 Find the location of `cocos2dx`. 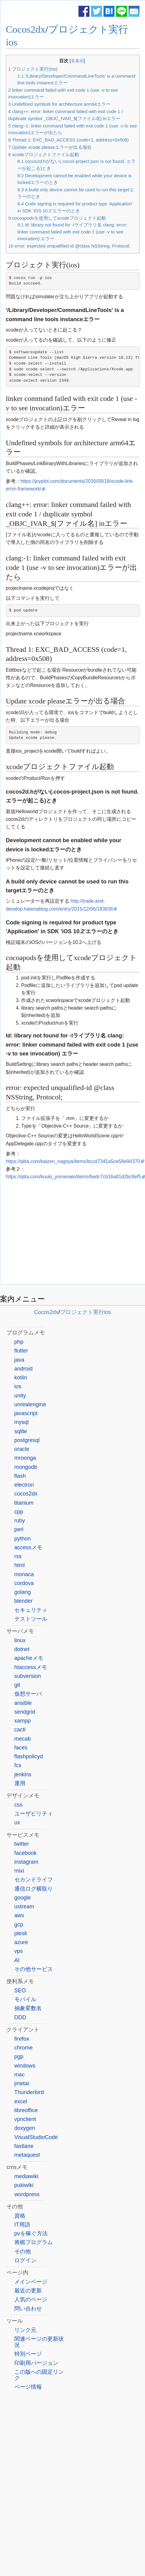

cocos2dx is located at coordinates (26, 1494).